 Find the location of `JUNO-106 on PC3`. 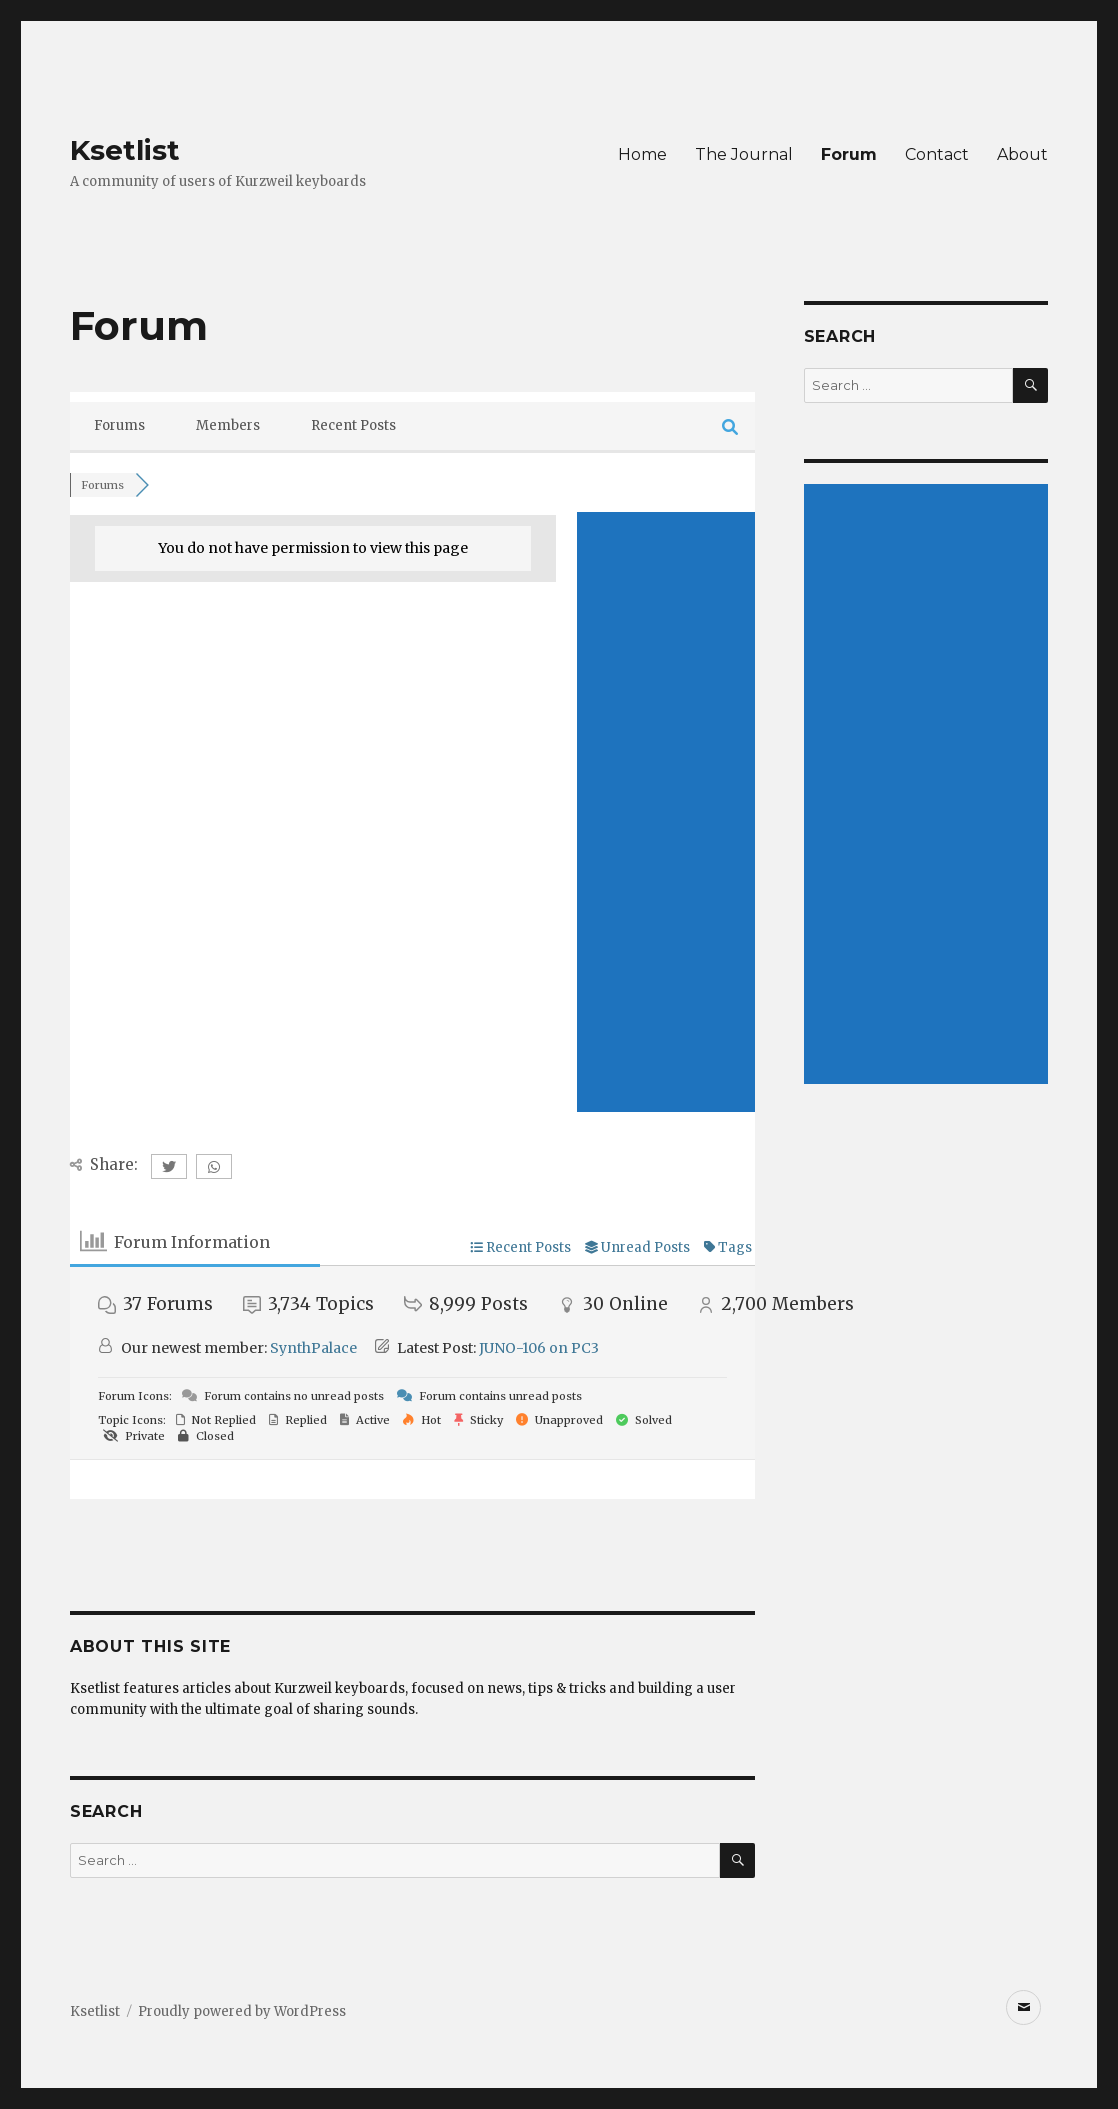

JUNO-106 on PC3 is located at coordinates (539, 1348).